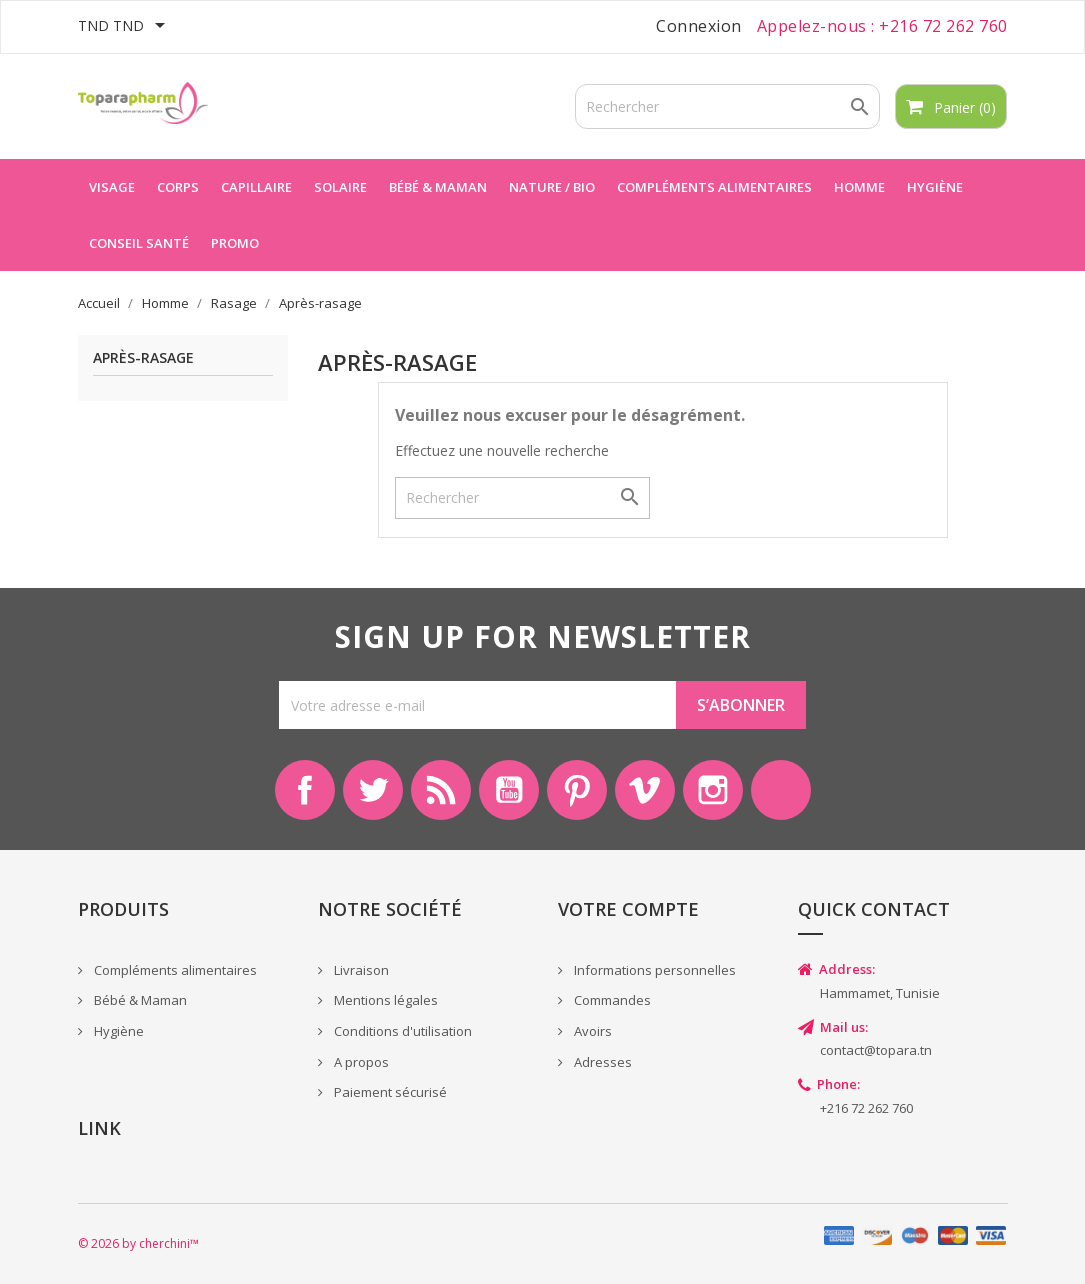 The width and height of the screenshot is (1085, 1284). Describe the element at coordinates (935, 187) in the screenshot. I see `Hygiène` at that location.